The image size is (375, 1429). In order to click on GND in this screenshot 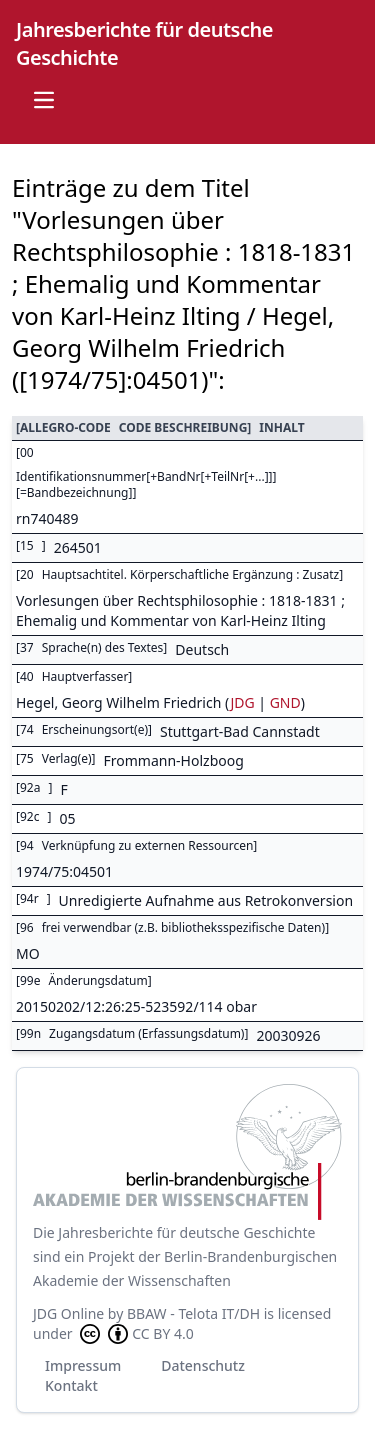, I will do `click(285, 702)`.